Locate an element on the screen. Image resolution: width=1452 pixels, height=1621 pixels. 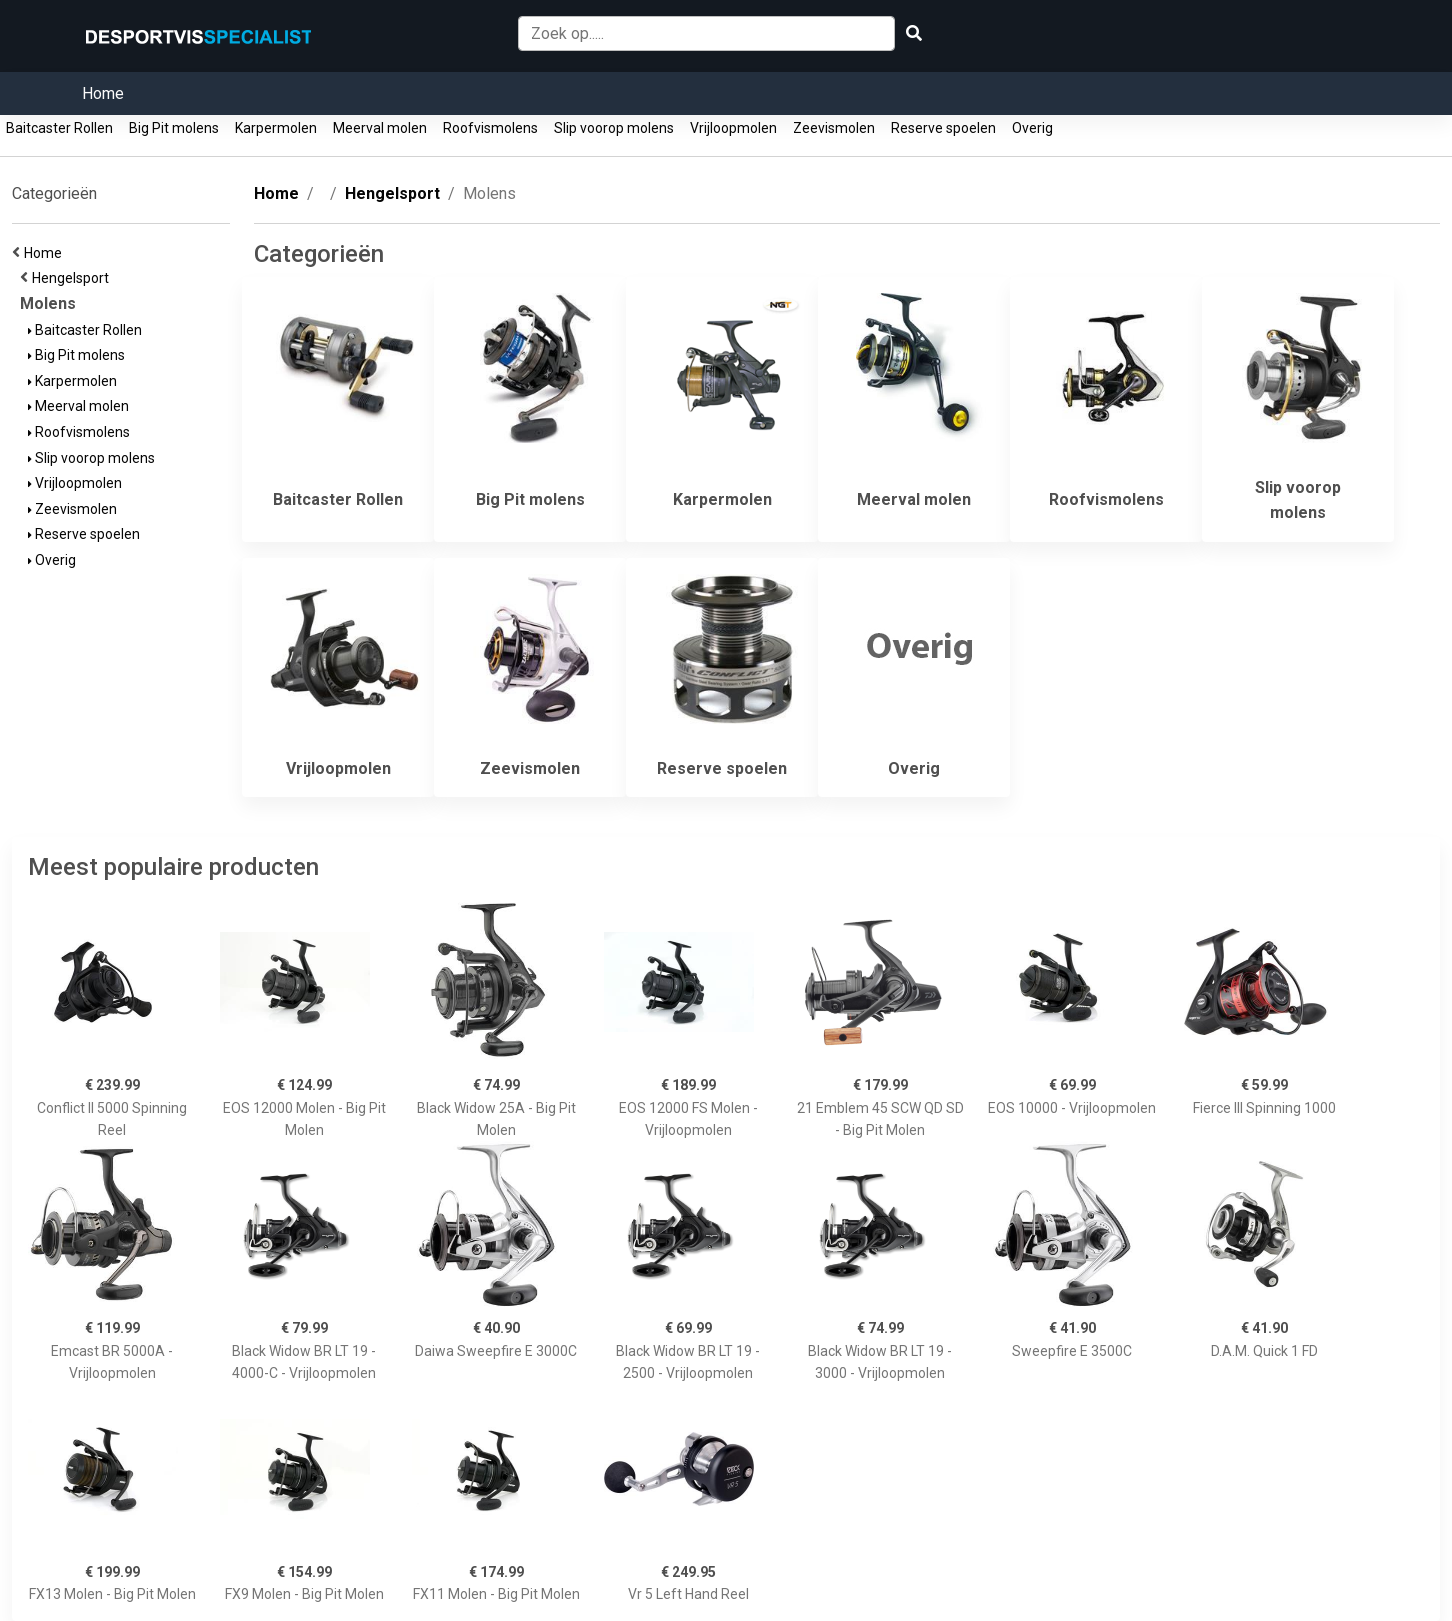
Slip voorop molens is located at coordinates (614, 128).